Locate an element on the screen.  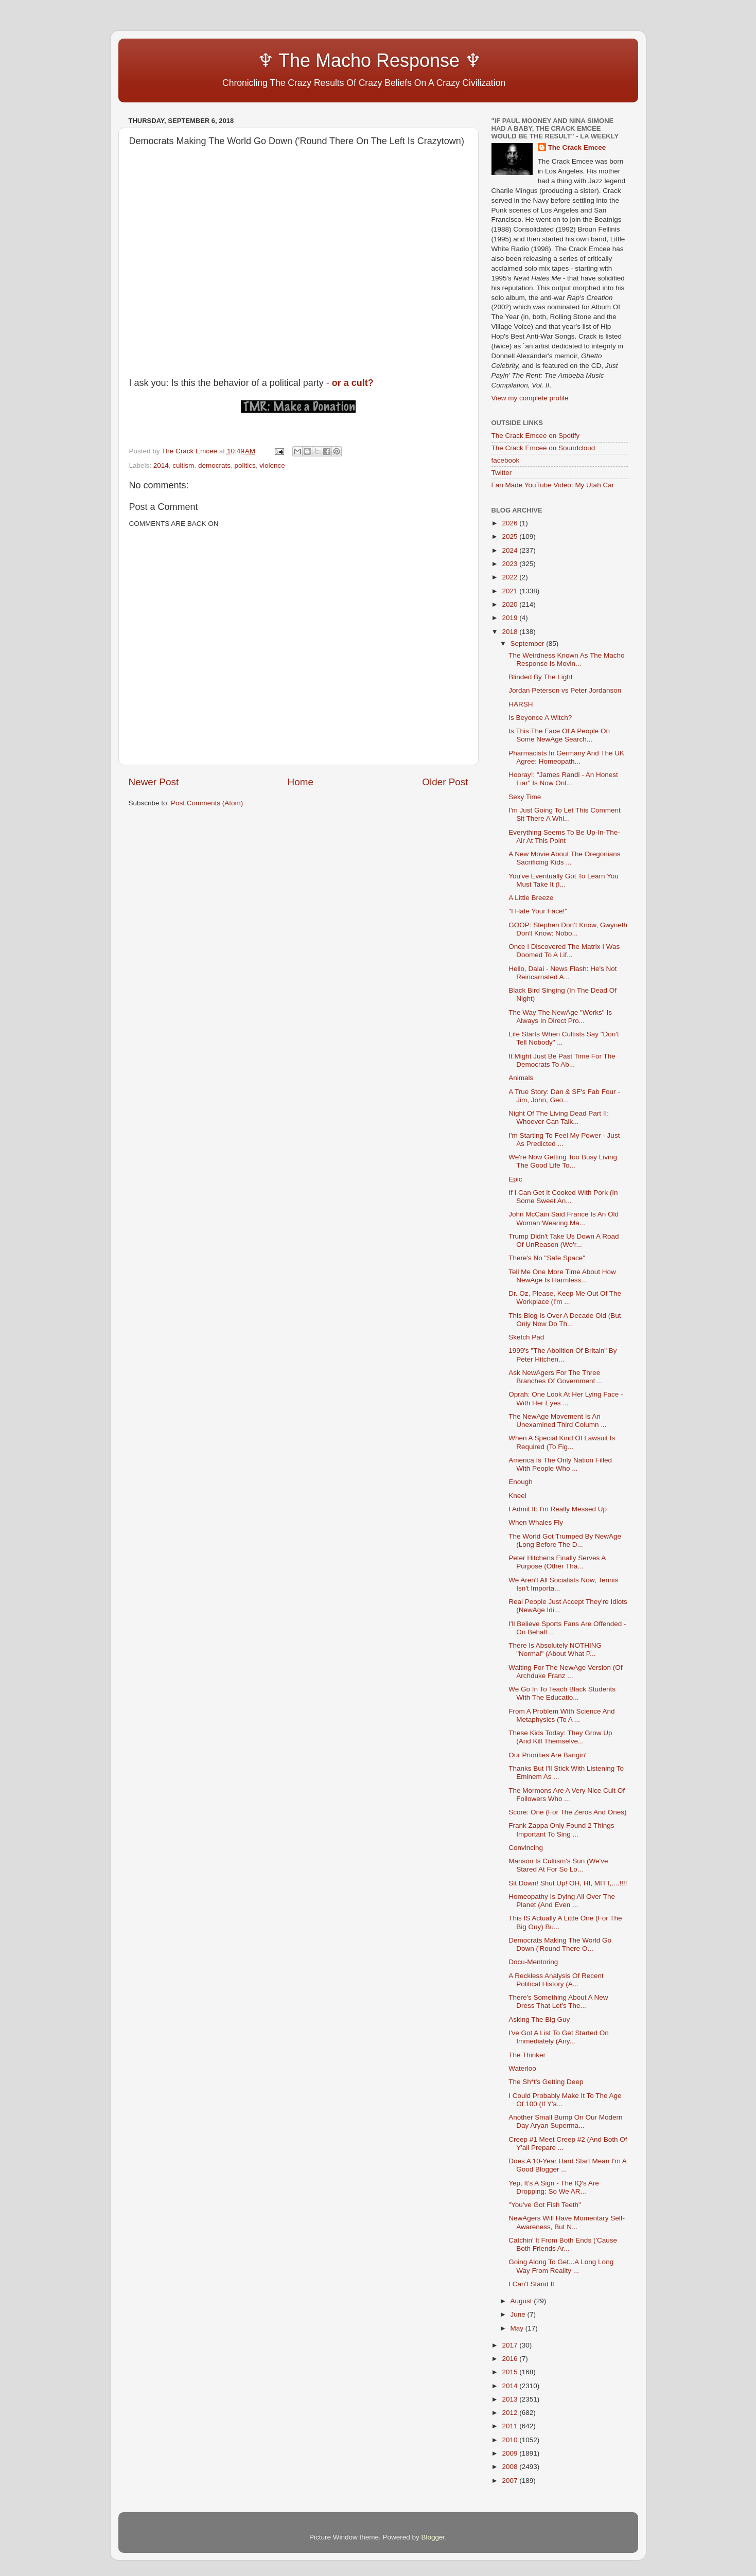
Dr. Oz, Please, Keep Me Out Of The Workplace (I'm ... is located at coordinates (564, 1297).